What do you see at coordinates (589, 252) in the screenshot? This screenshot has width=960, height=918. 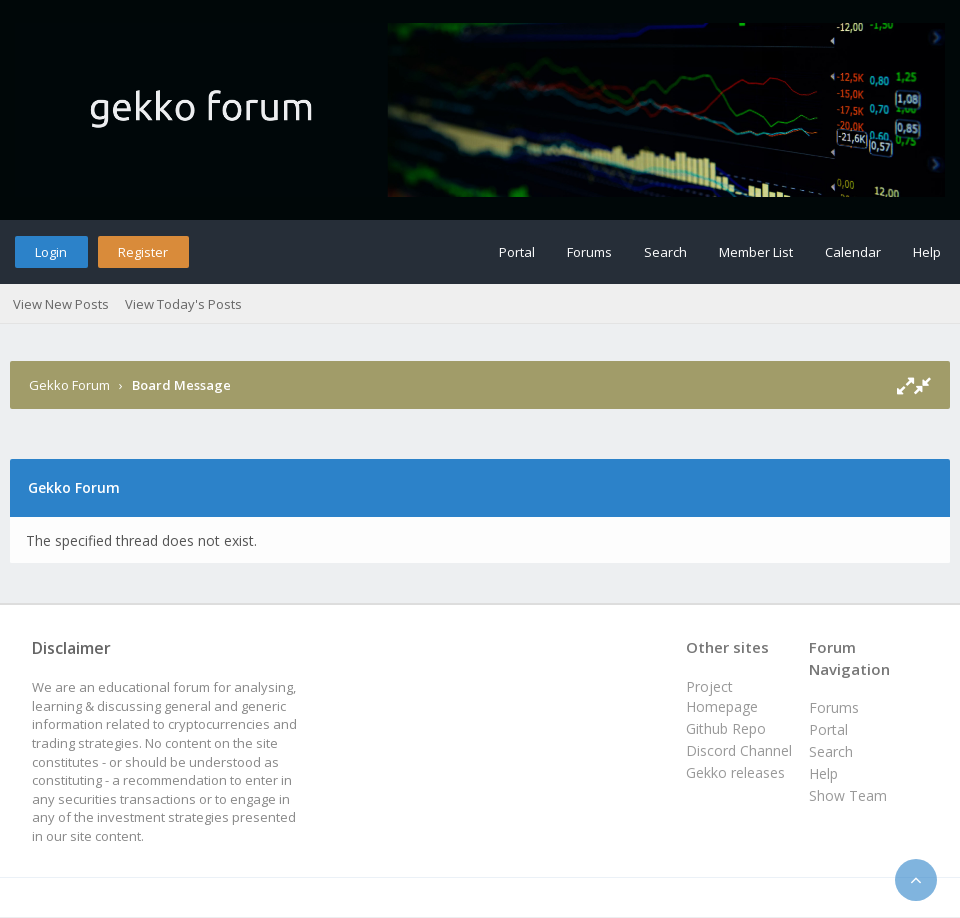 I see `Forums` at bounding box center [589, 252].